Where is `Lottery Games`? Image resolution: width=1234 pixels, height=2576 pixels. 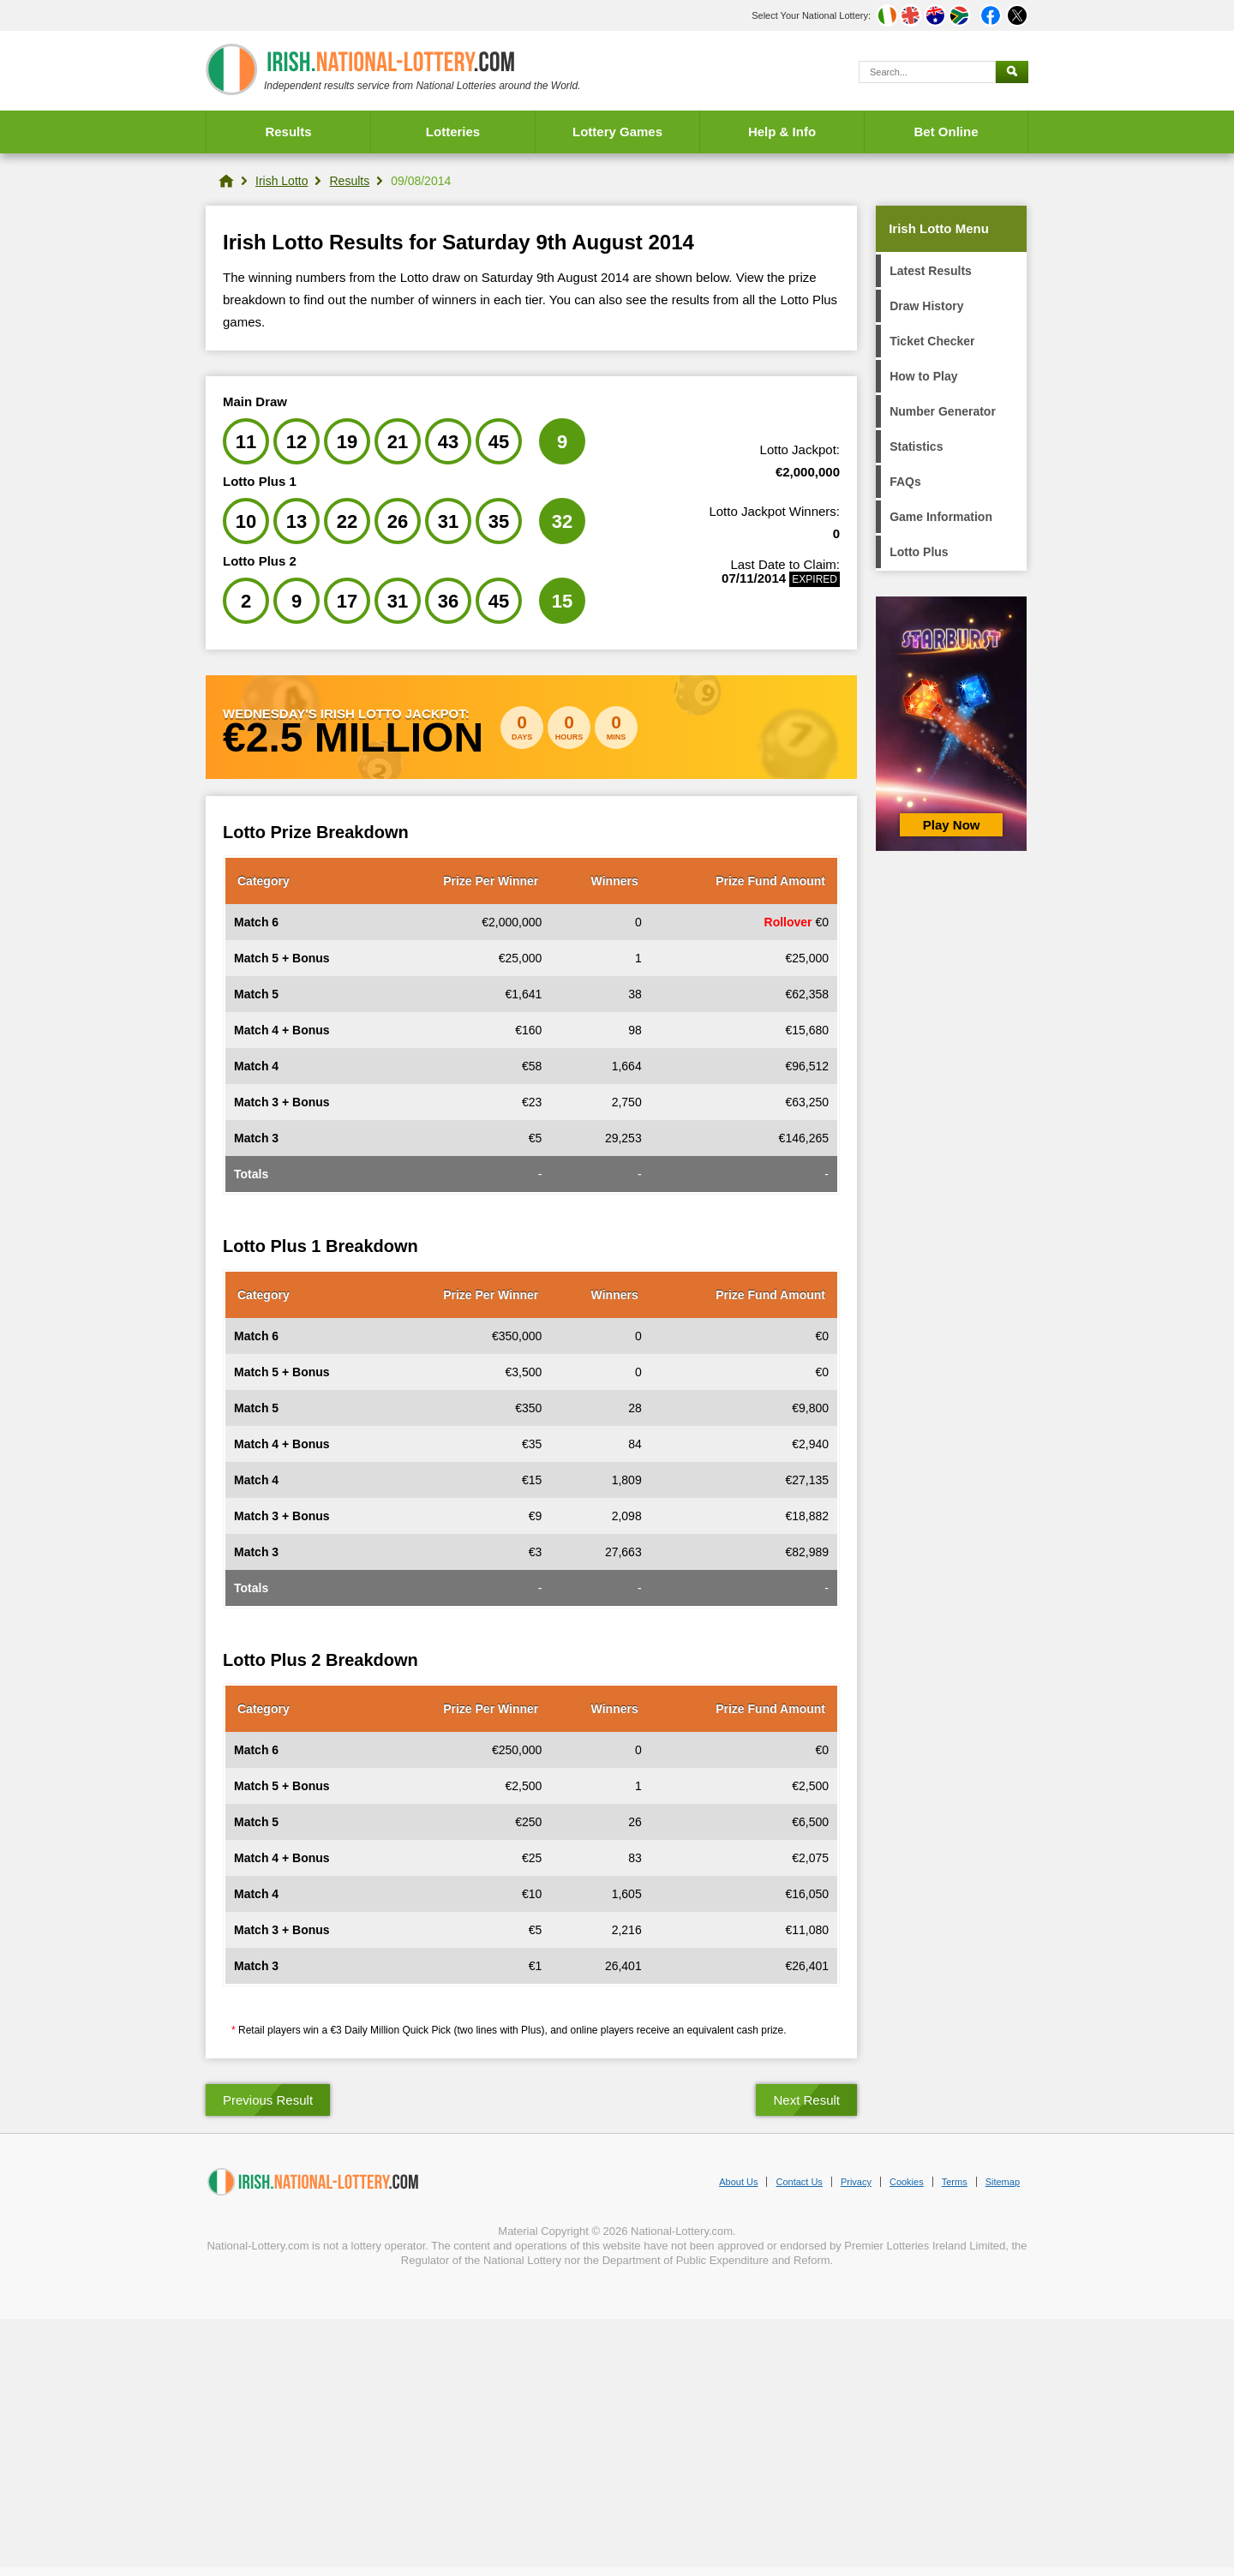 Lottery Games is located at coordinates (617, 131).